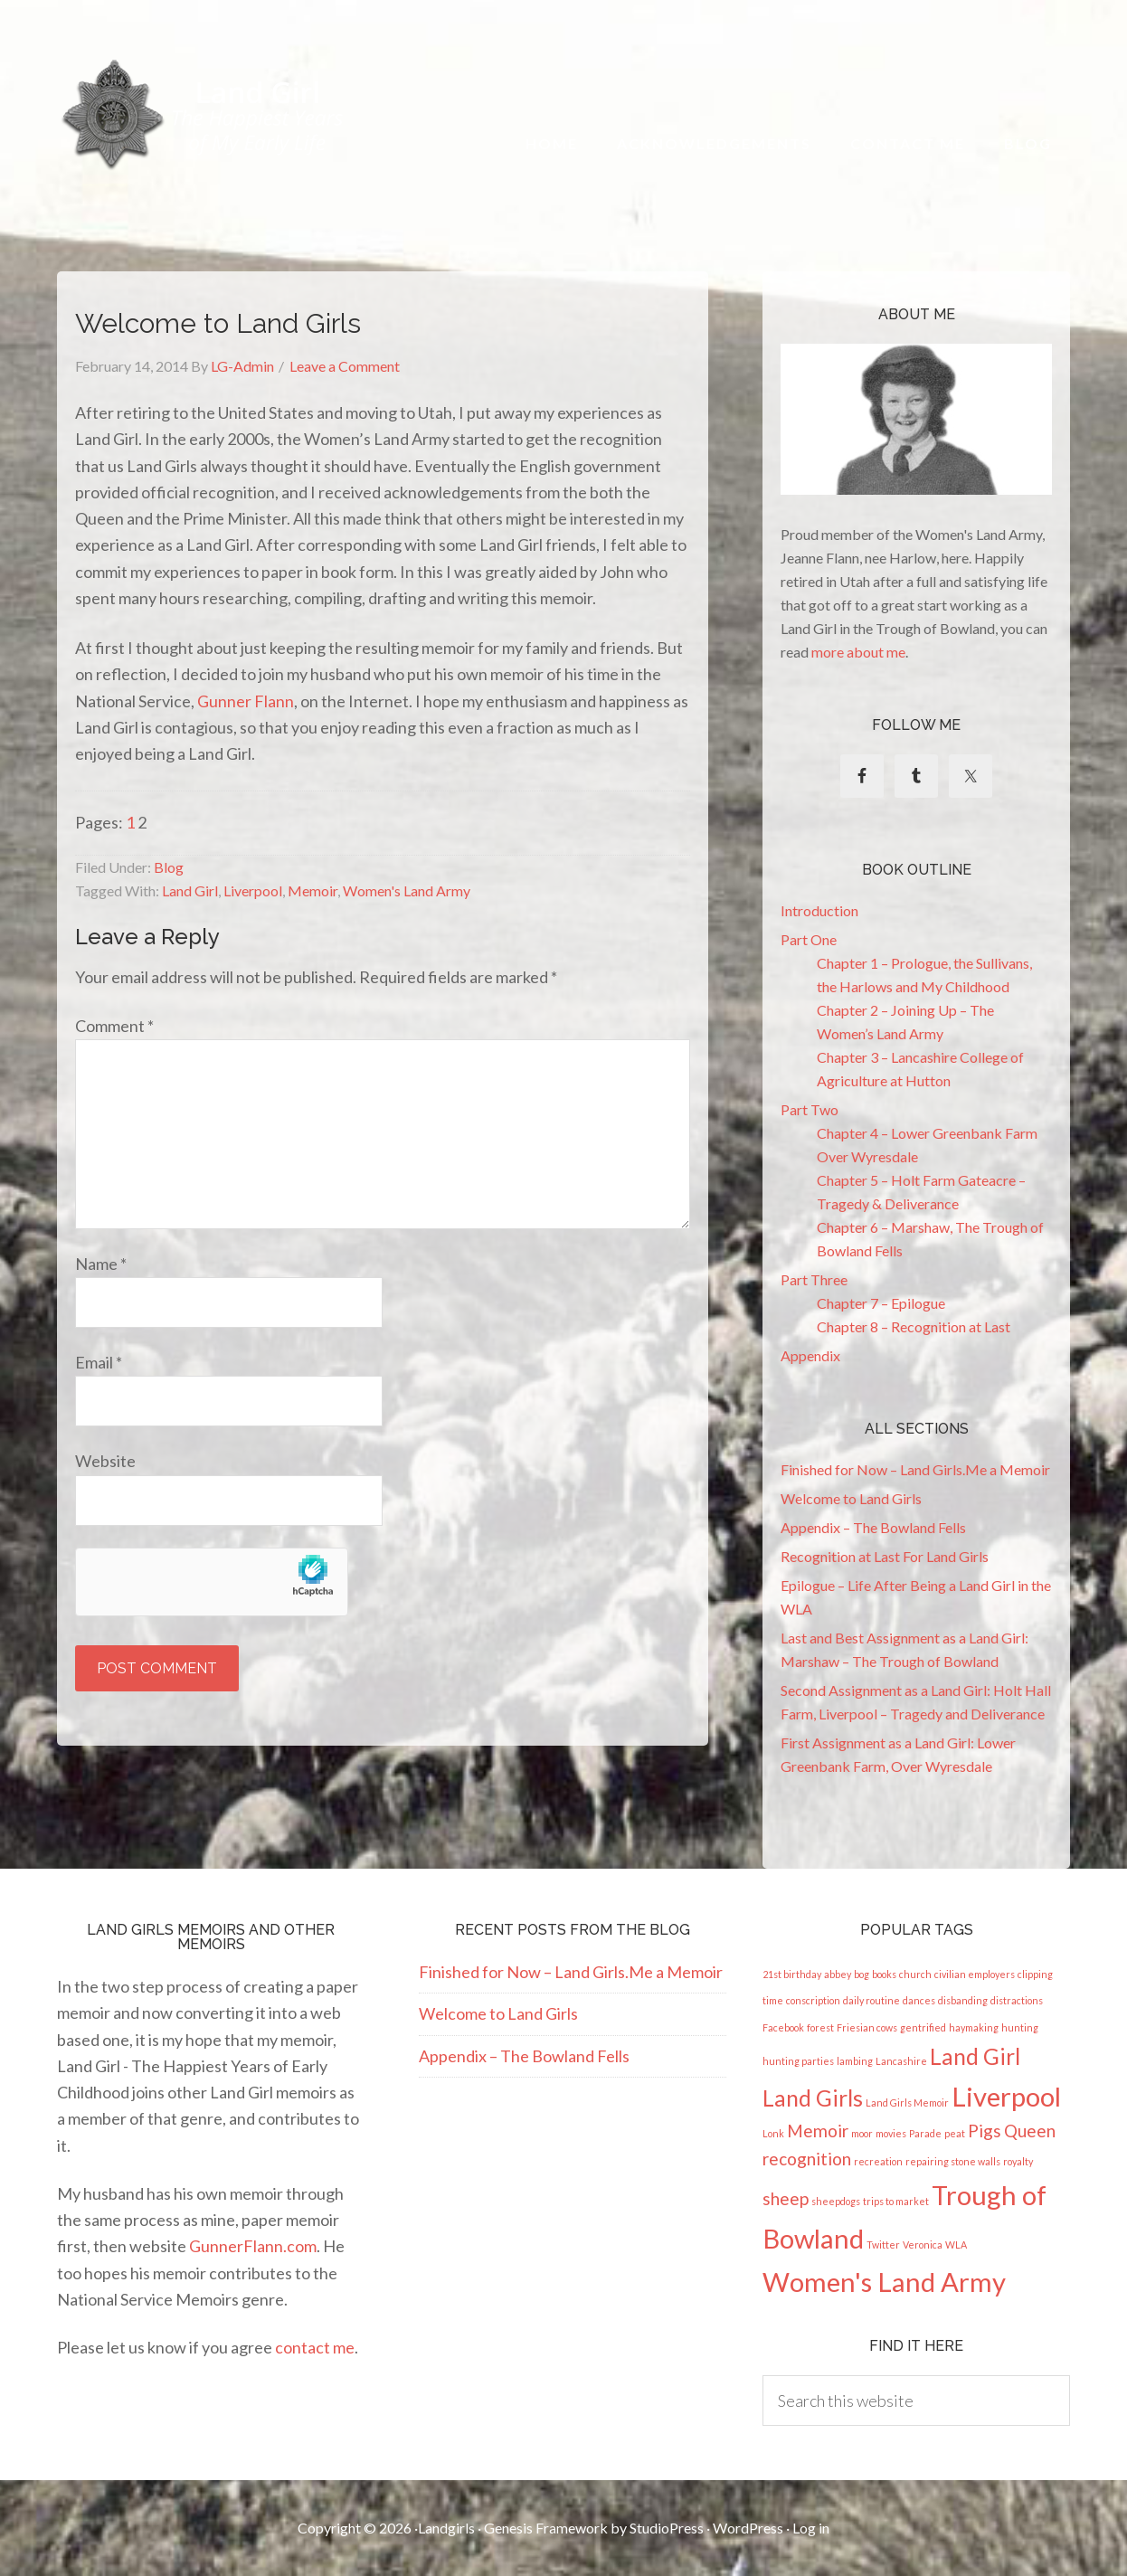 The height and width of the screenshot is (2576, 1127). I want to click on Land Girl, so click(190, 890).